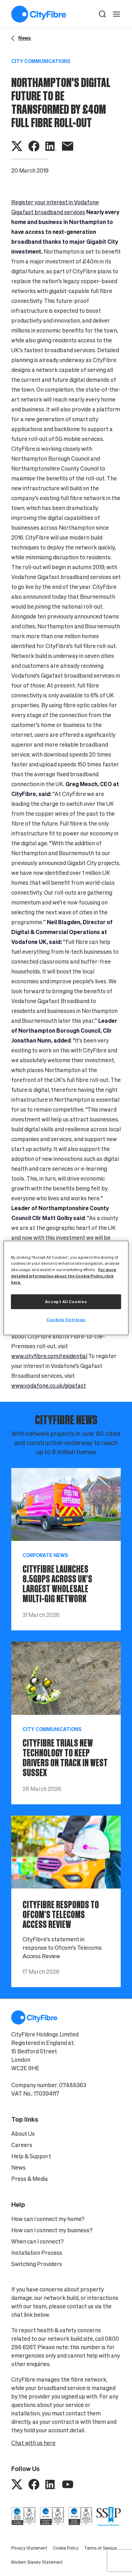  I want to click on [open navigation], so click(116, 14).